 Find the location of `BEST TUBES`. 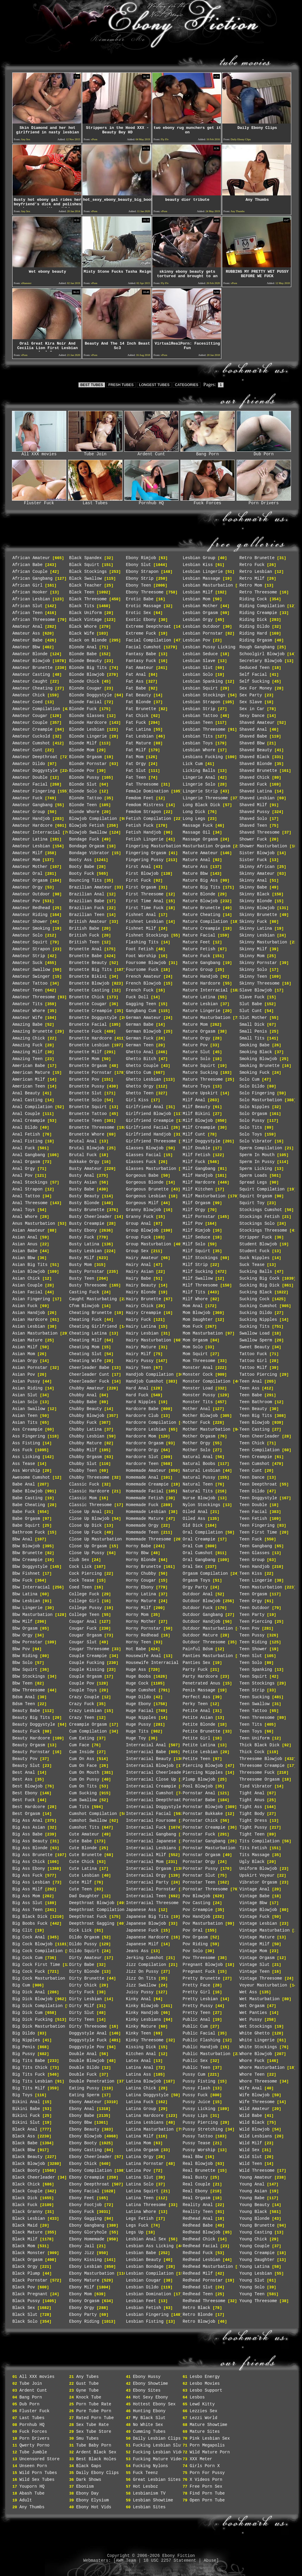

BEST TUBES is located at coordinates (91, 385).